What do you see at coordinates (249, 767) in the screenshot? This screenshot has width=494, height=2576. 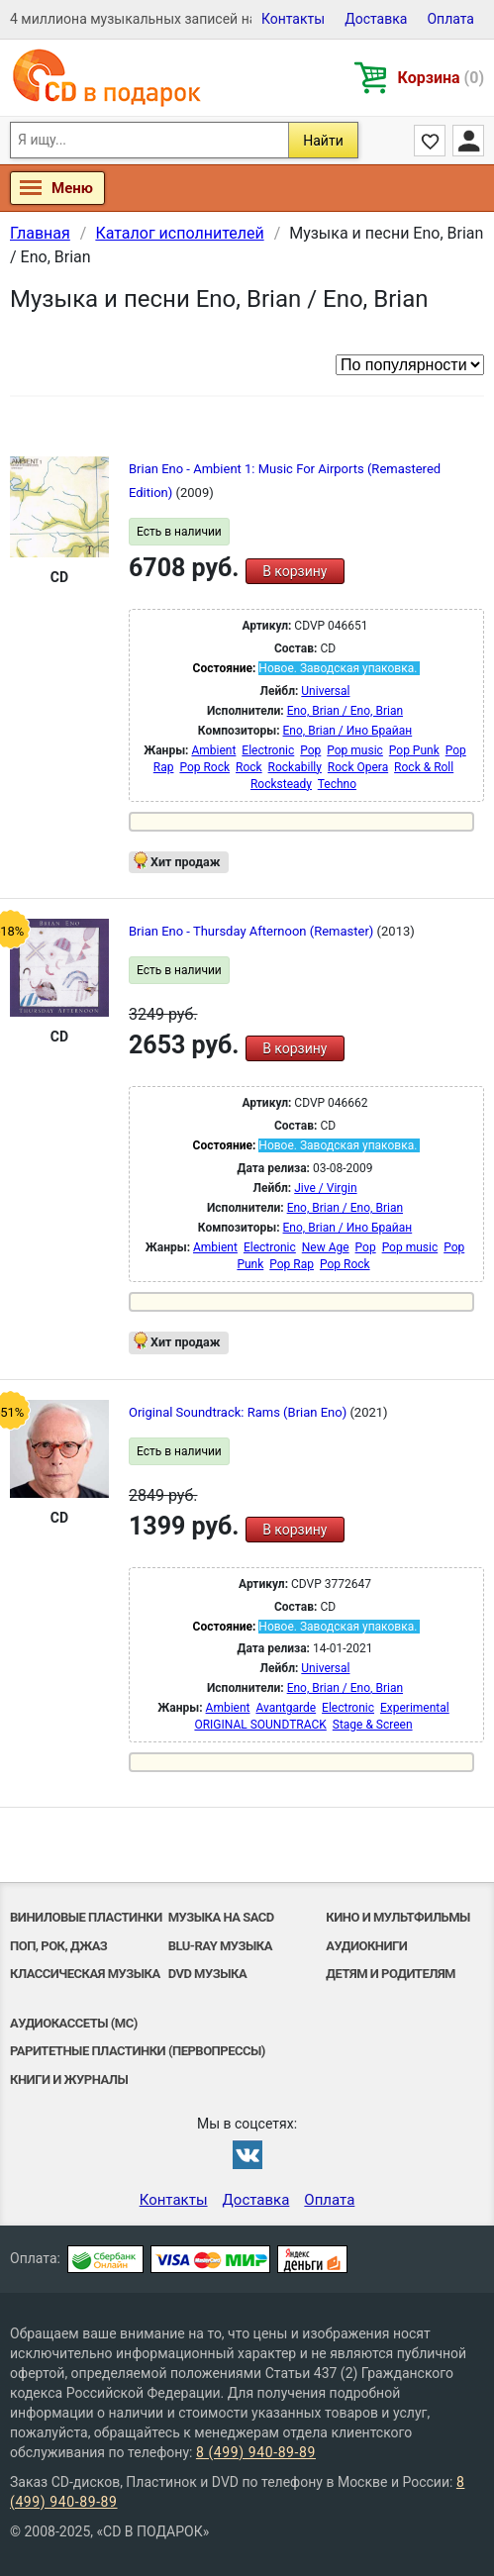 I see `Rock` at bounding box center [249, 767].